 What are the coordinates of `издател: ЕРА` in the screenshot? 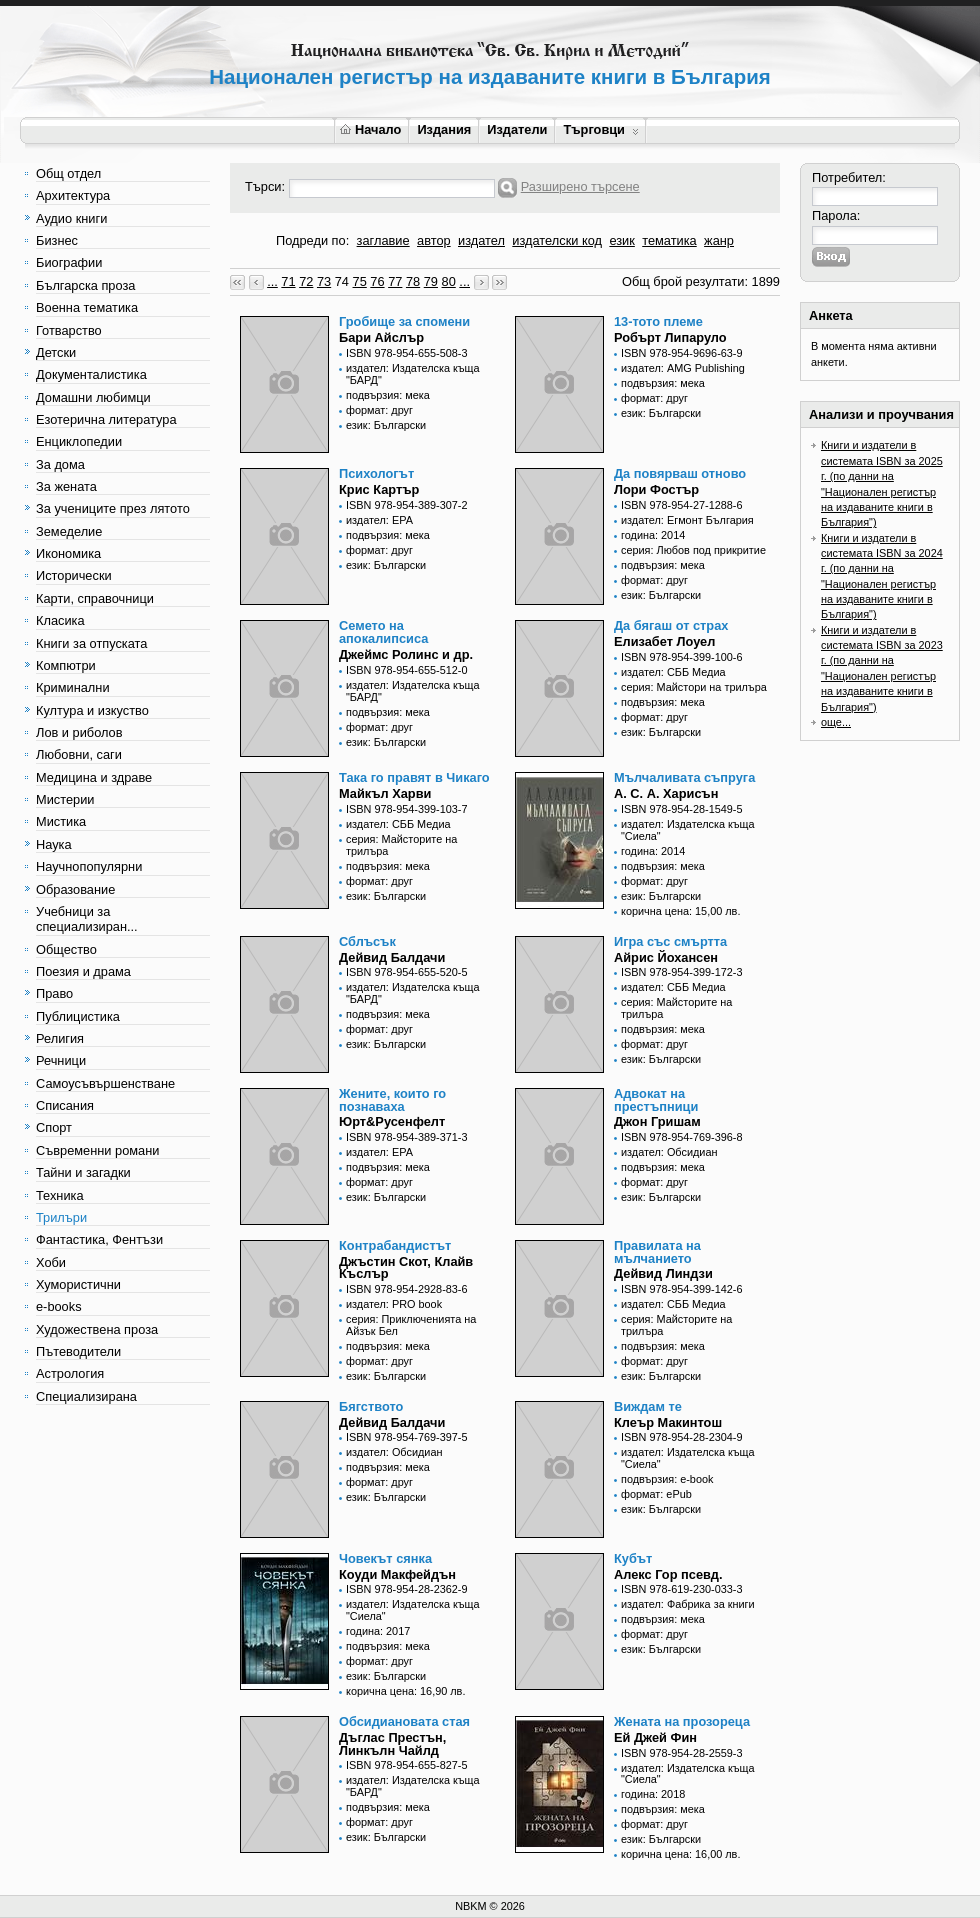 It's located at (379, 520).